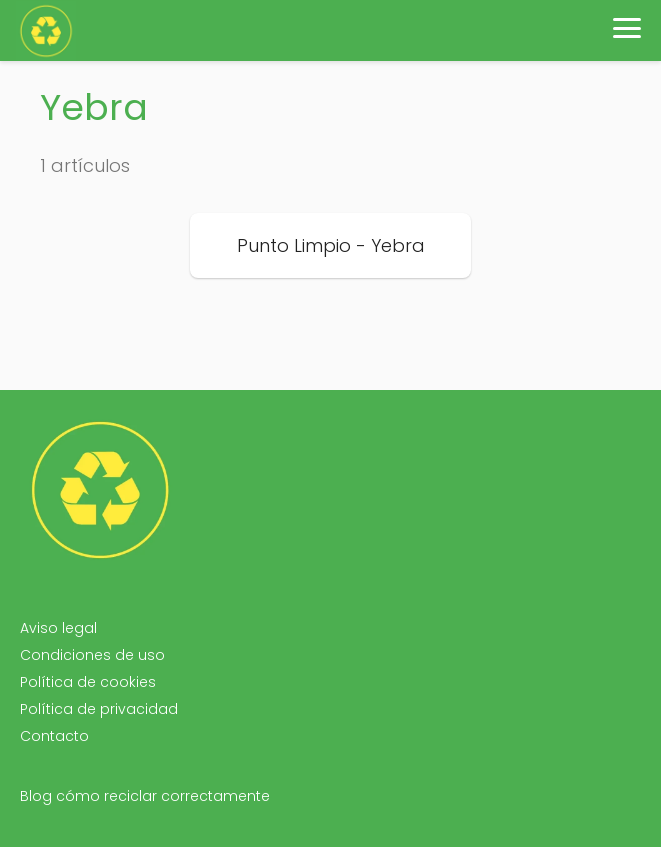 The height and width of the screenshot is (847, 661). What do you see at coordinates (58, 628) in the screenshot?
I see `Aviso legal` at bounding box center [58, 628].